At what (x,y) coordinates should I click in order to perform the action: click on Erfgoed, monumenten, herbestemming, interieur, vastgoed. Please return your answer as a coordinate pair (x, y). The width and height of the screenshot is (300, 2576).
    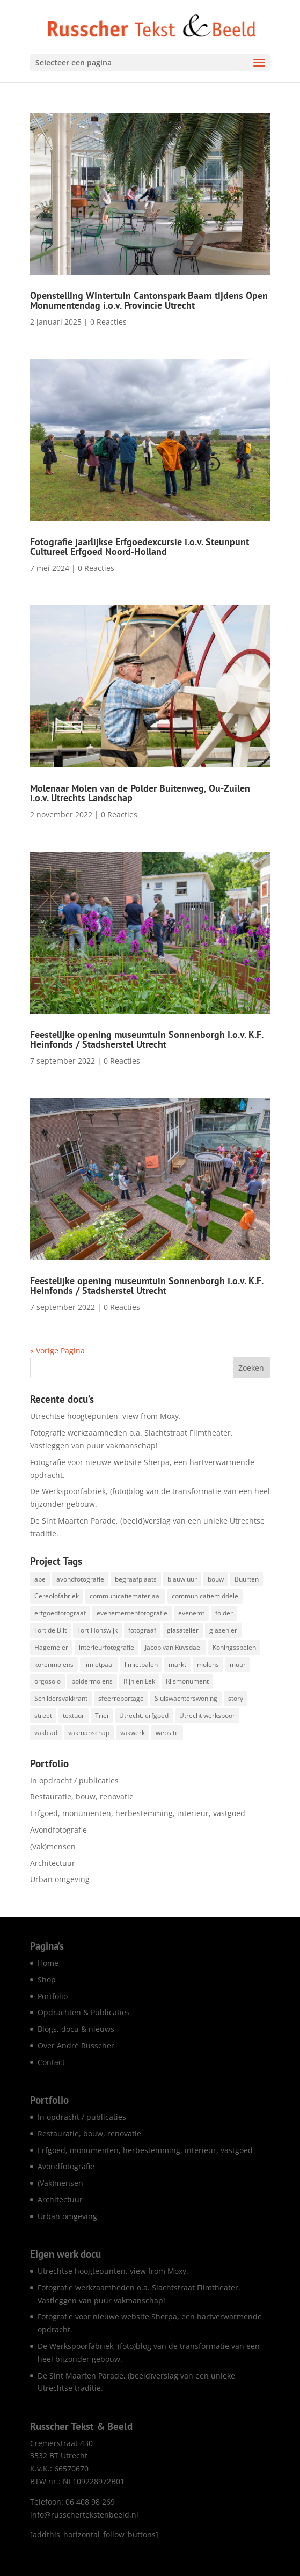
    Looking at the image, I should click on (137, 1813).